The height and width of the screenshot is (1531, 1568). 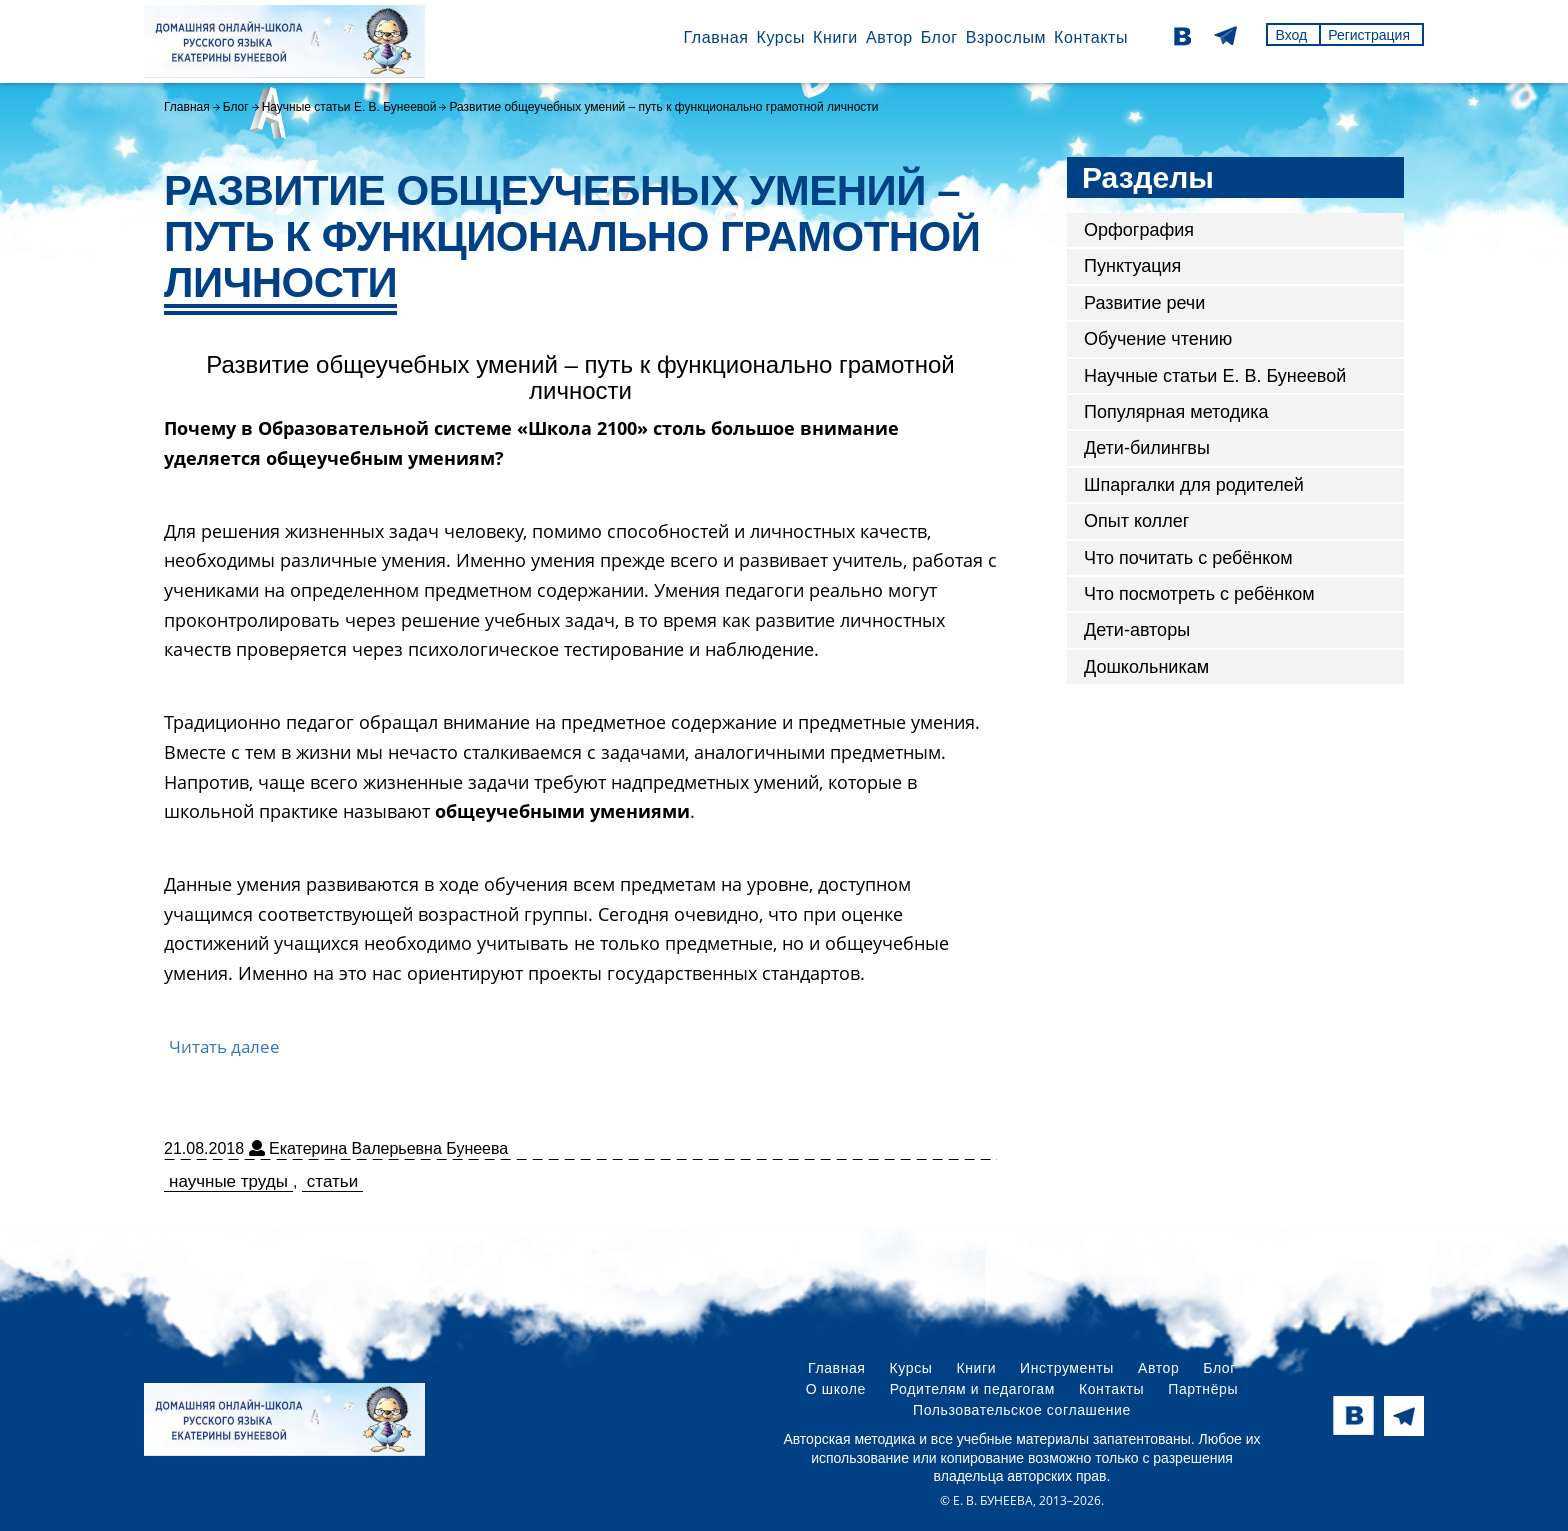 I want to click on Пользовательское соглашение, so click(x=1022, y=1410).